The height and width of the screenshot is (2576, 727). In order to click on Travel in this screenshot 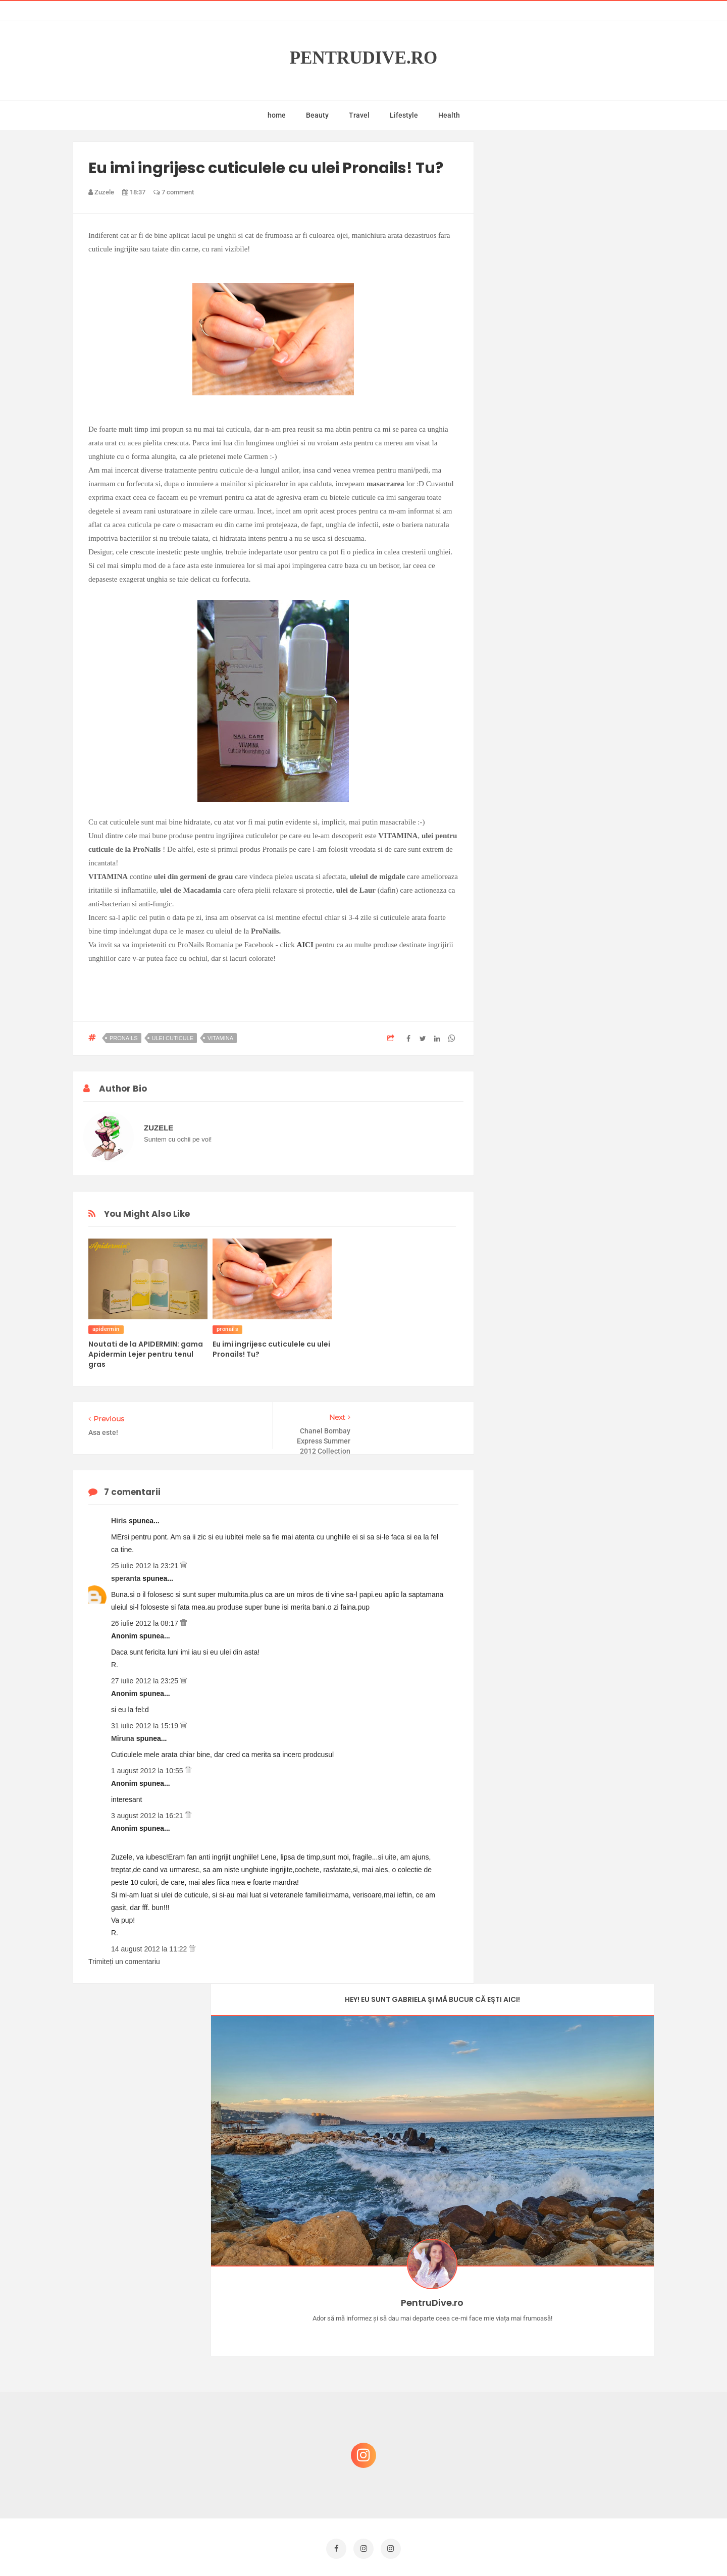, I will do `click(359, 115)`.